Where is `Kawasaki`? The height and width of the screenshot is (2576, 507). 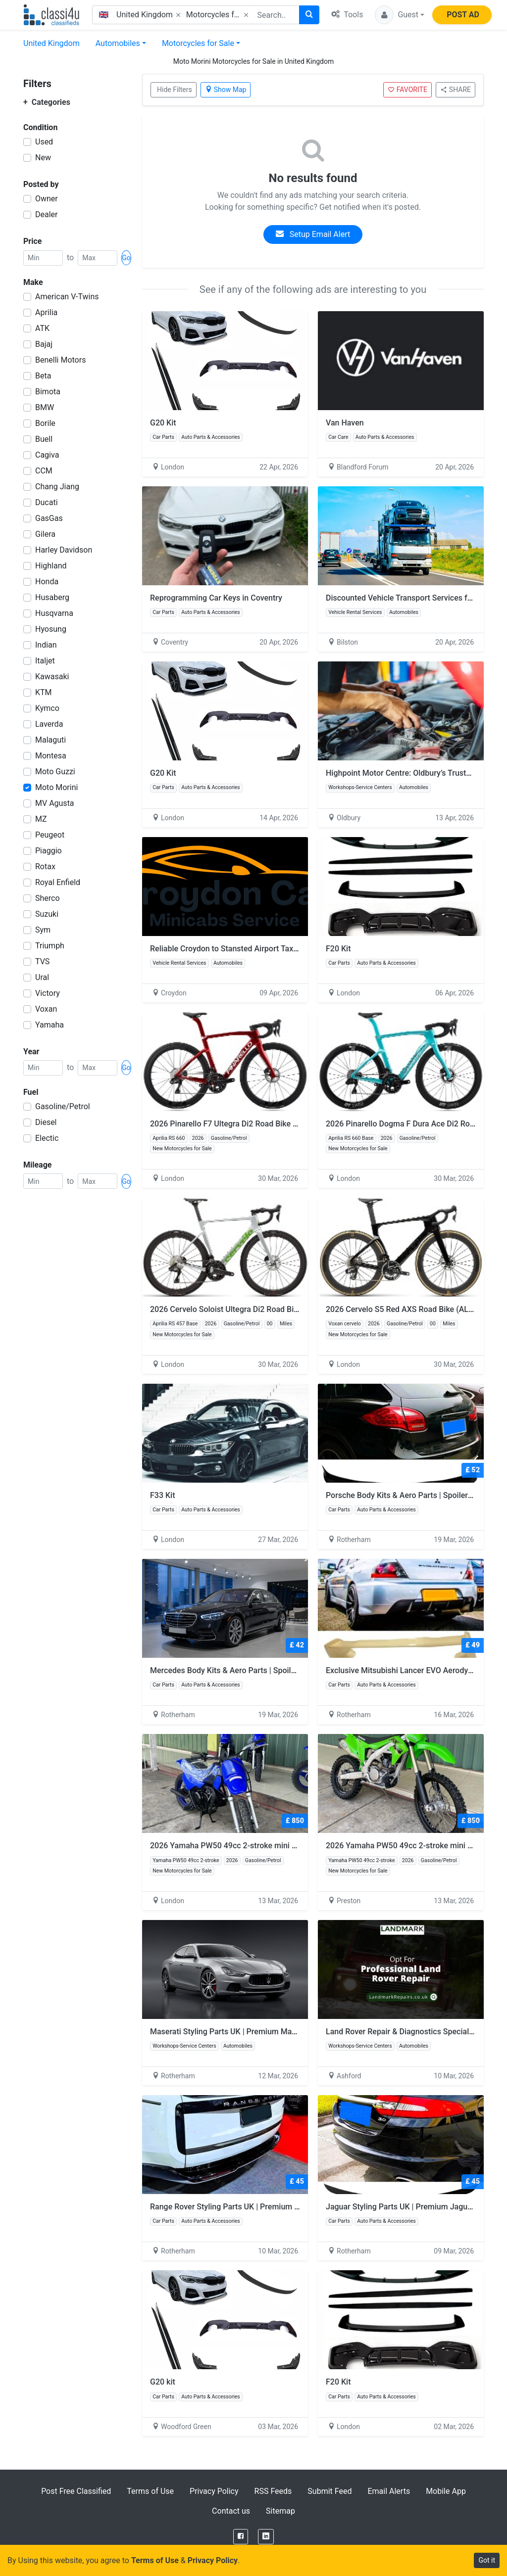
Kawasaki is located at coordinates (52, 676).